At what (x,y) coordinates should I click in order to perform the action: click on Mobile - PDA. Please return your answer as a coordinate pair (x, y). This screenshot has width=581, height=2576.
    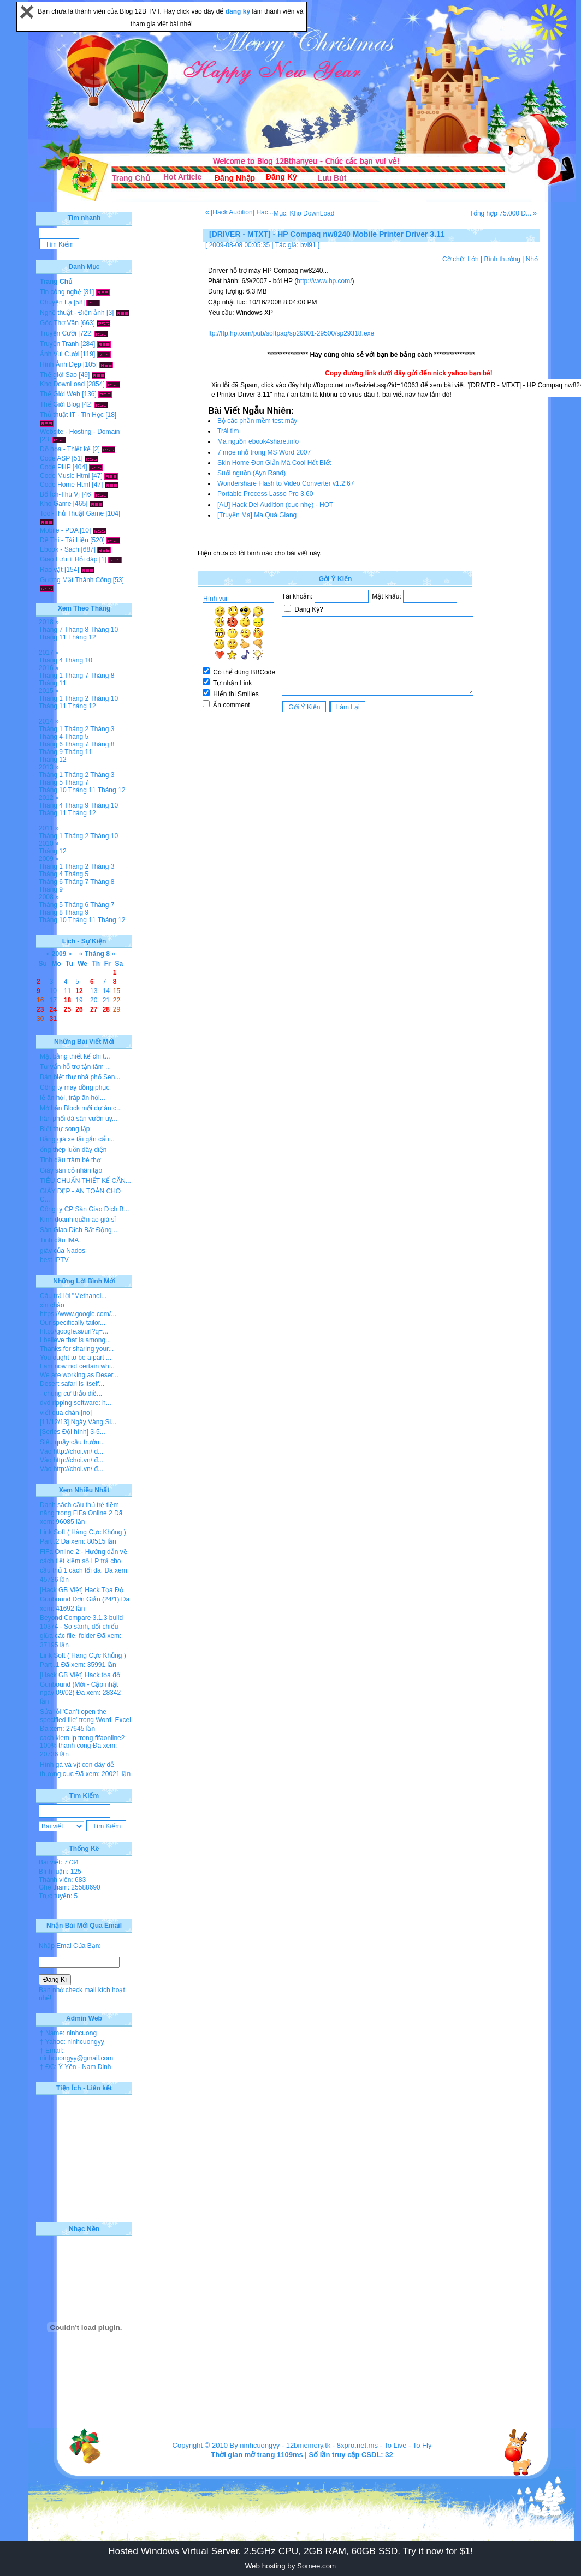
    Looking at the image, I should click on (59, 530).